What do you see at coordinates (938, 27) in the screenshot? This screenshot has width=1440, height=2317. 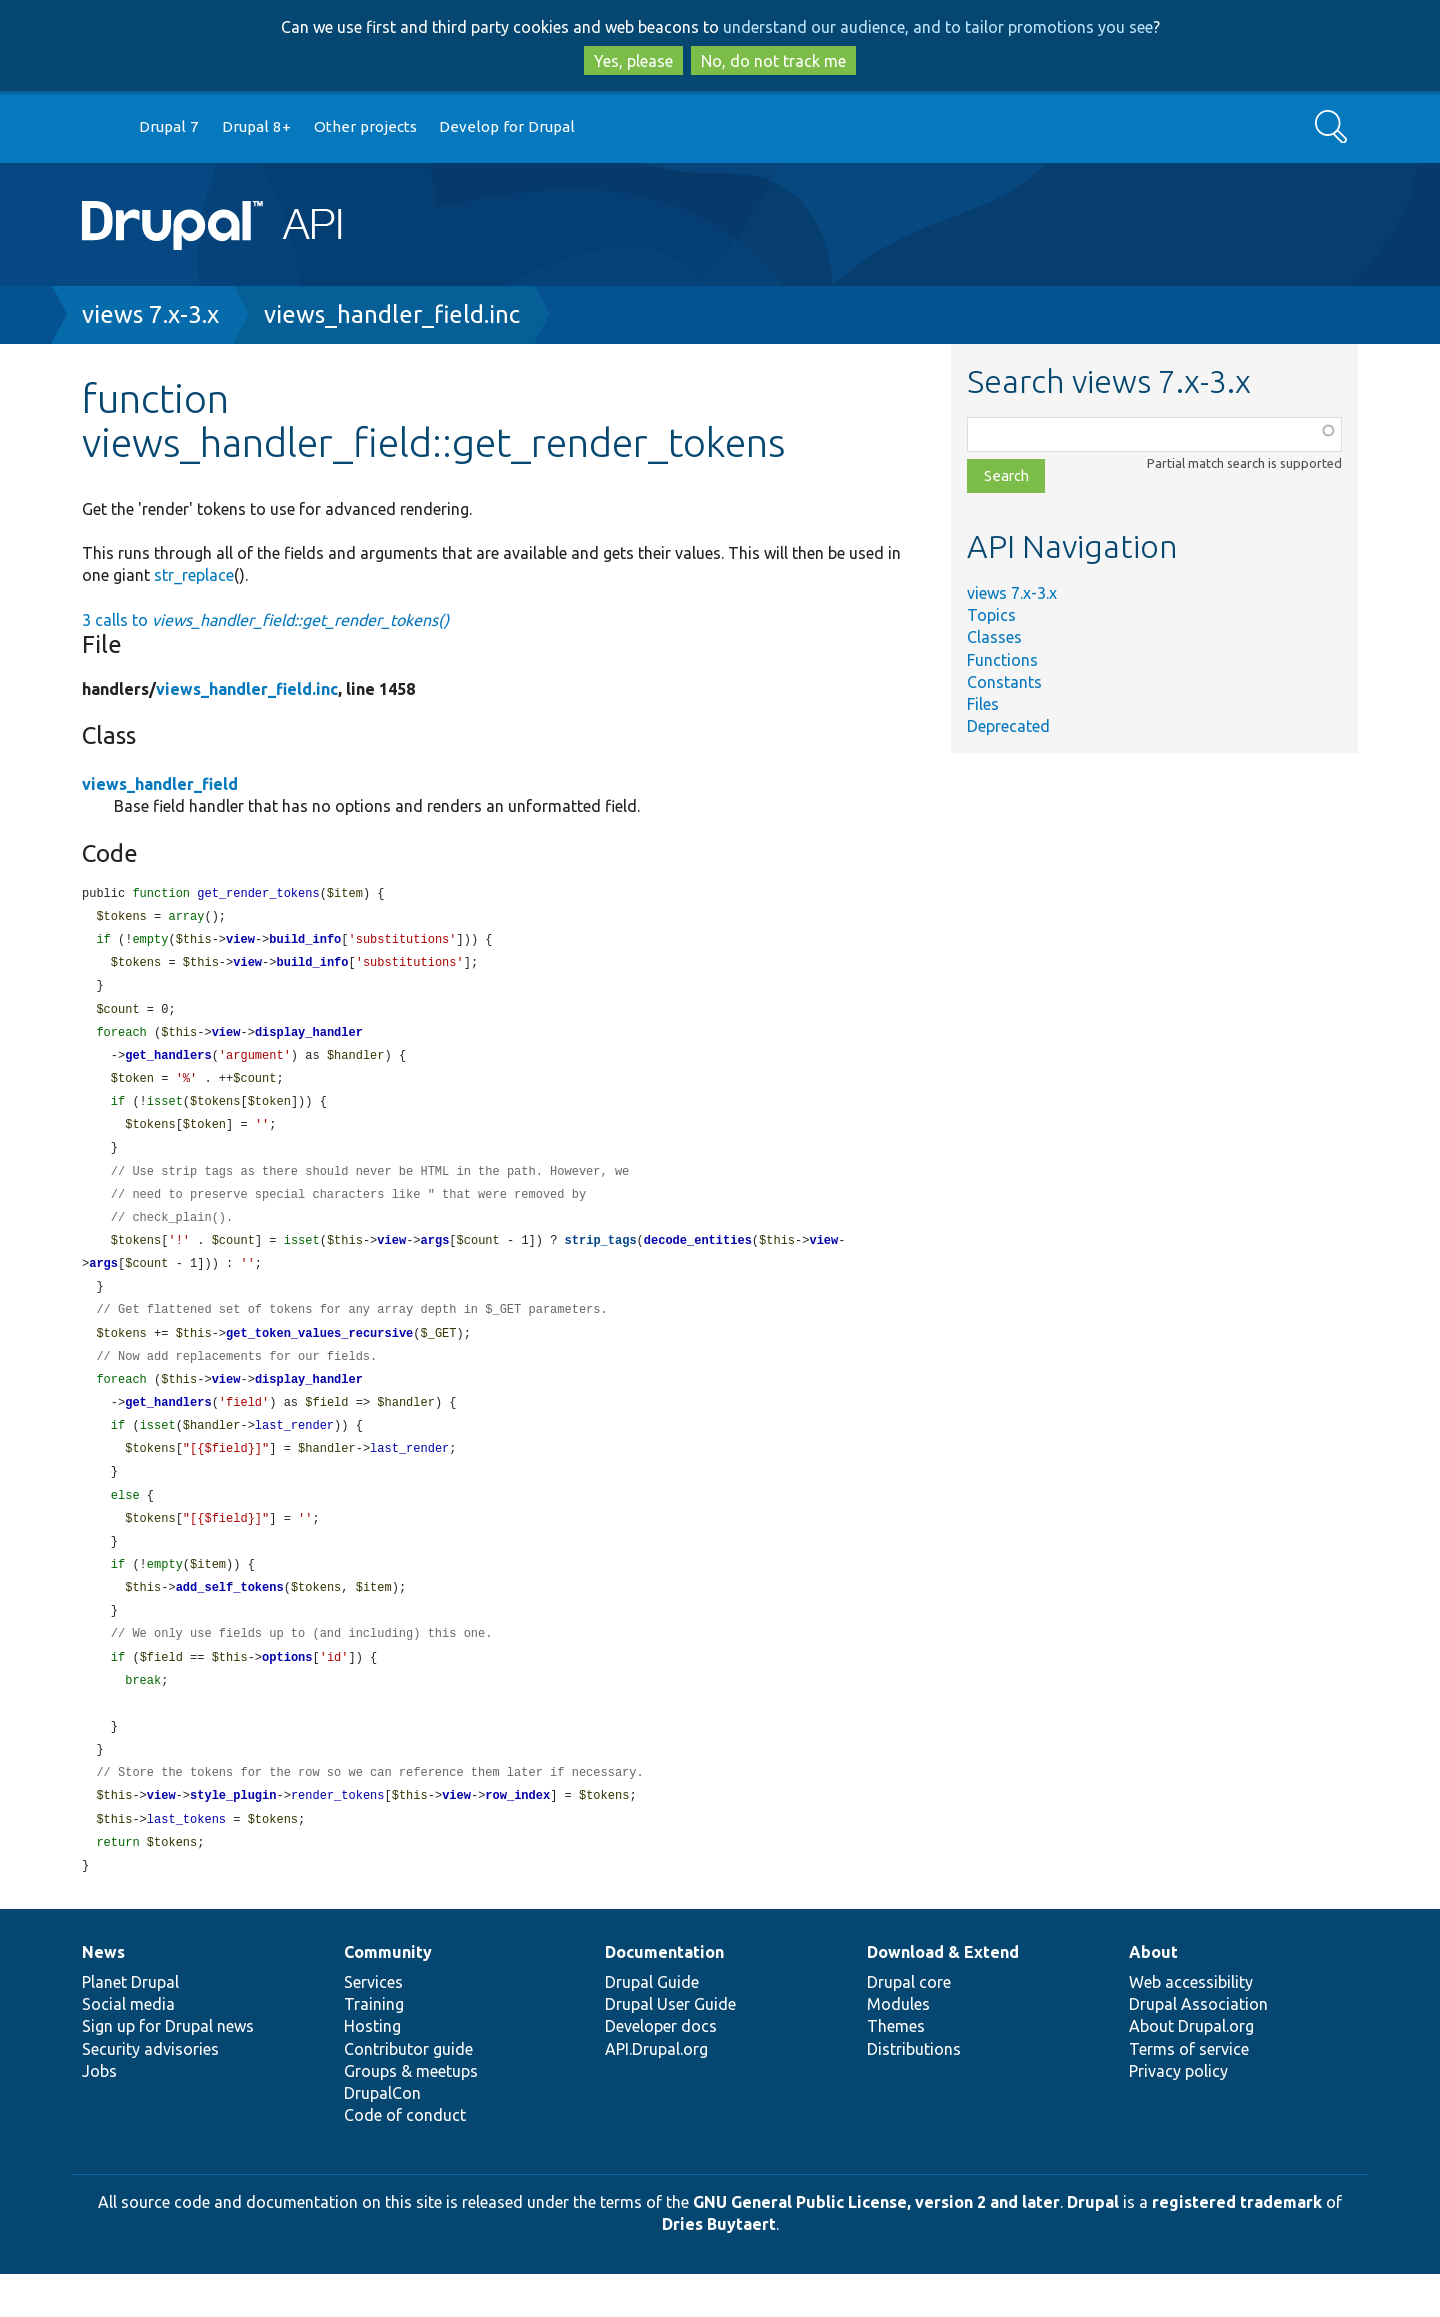 I see `understand our audience, and to tailor promotions you see` at bounding box center [938, 27].